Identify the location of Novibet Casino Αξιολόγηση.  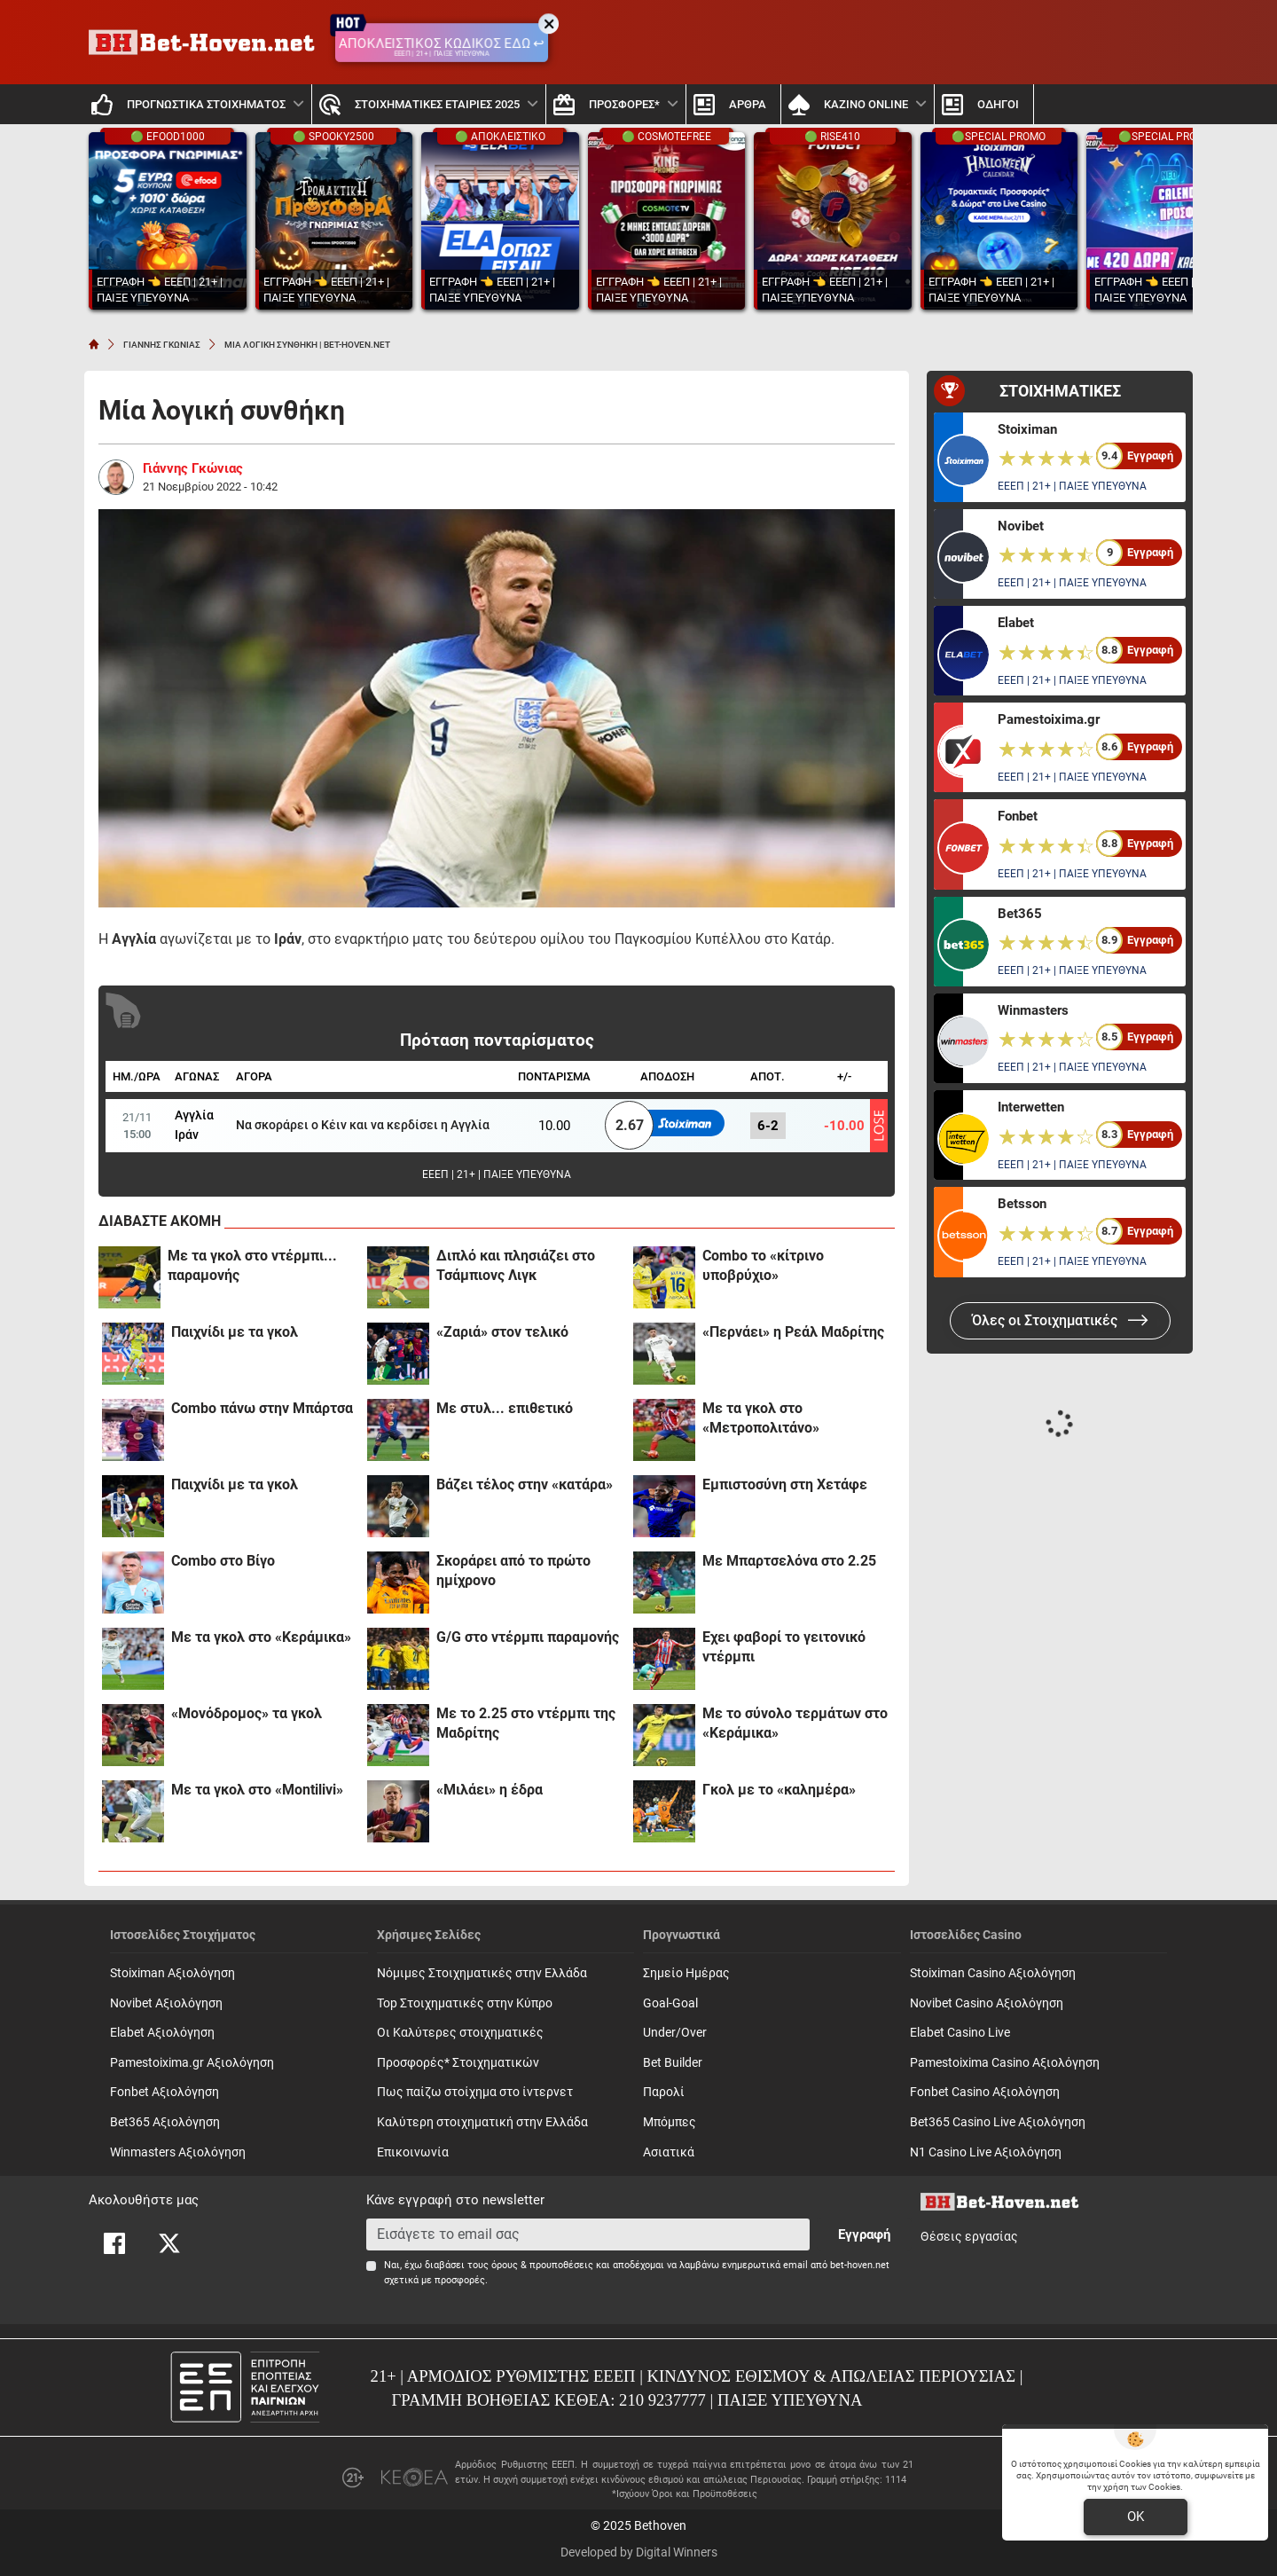
(986, 2003).